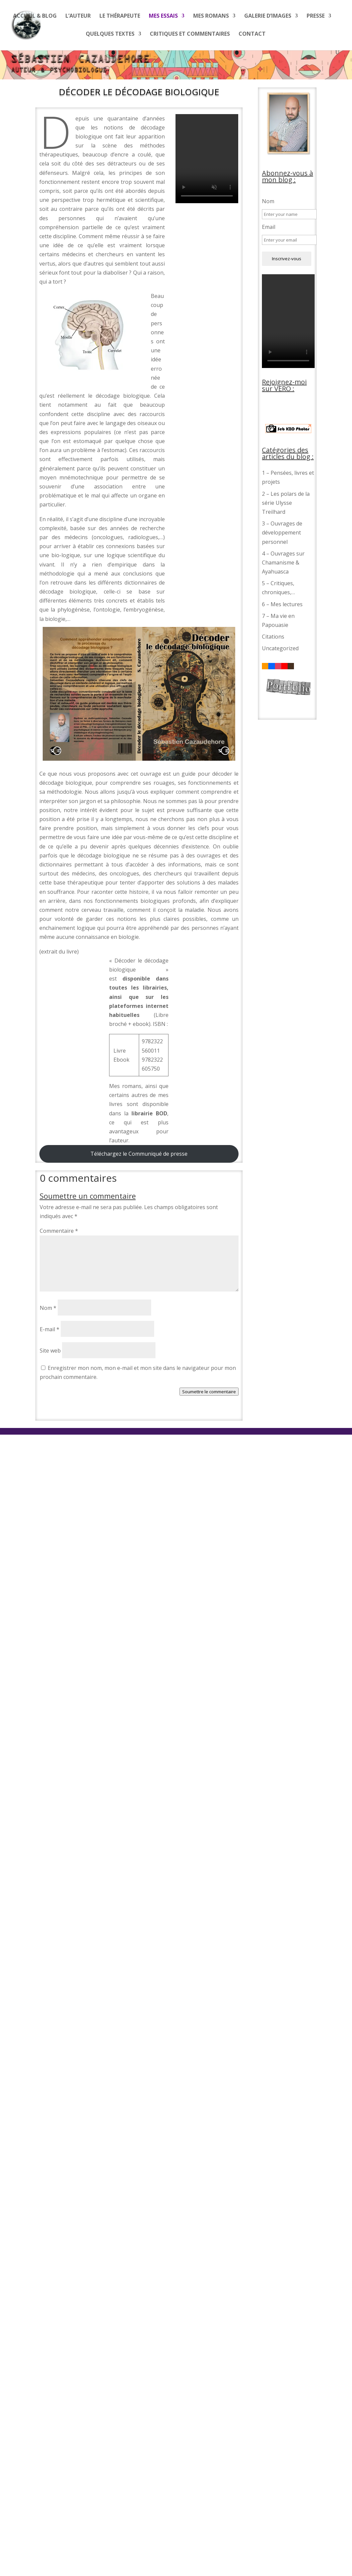  I want to click on Site web, so click(50, 1350).